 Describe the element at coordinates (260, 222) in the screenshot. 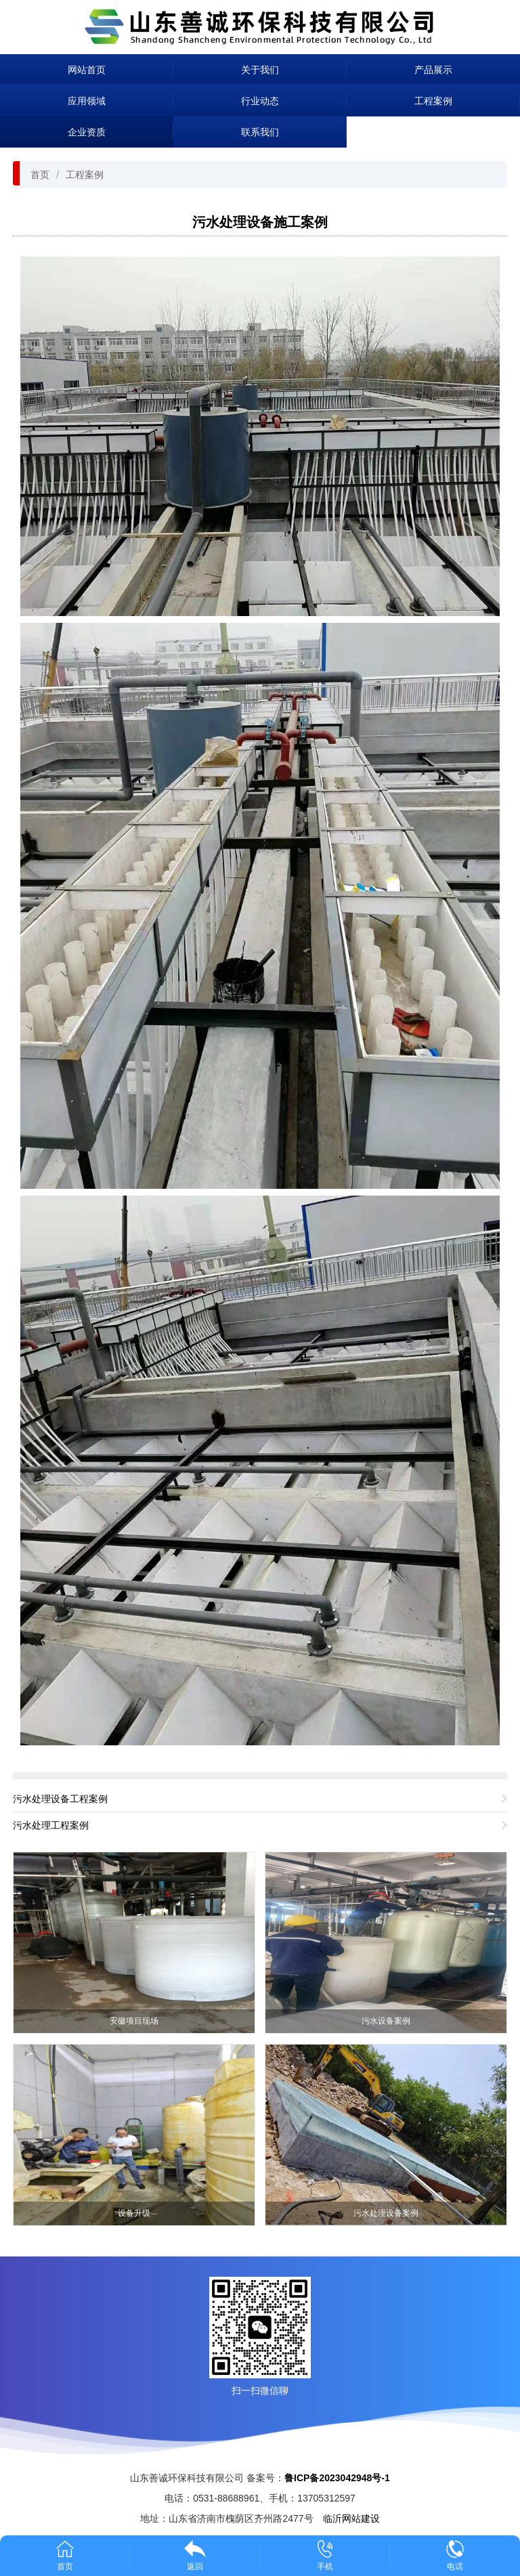

I see `污水处理设备施工案例` at that location.